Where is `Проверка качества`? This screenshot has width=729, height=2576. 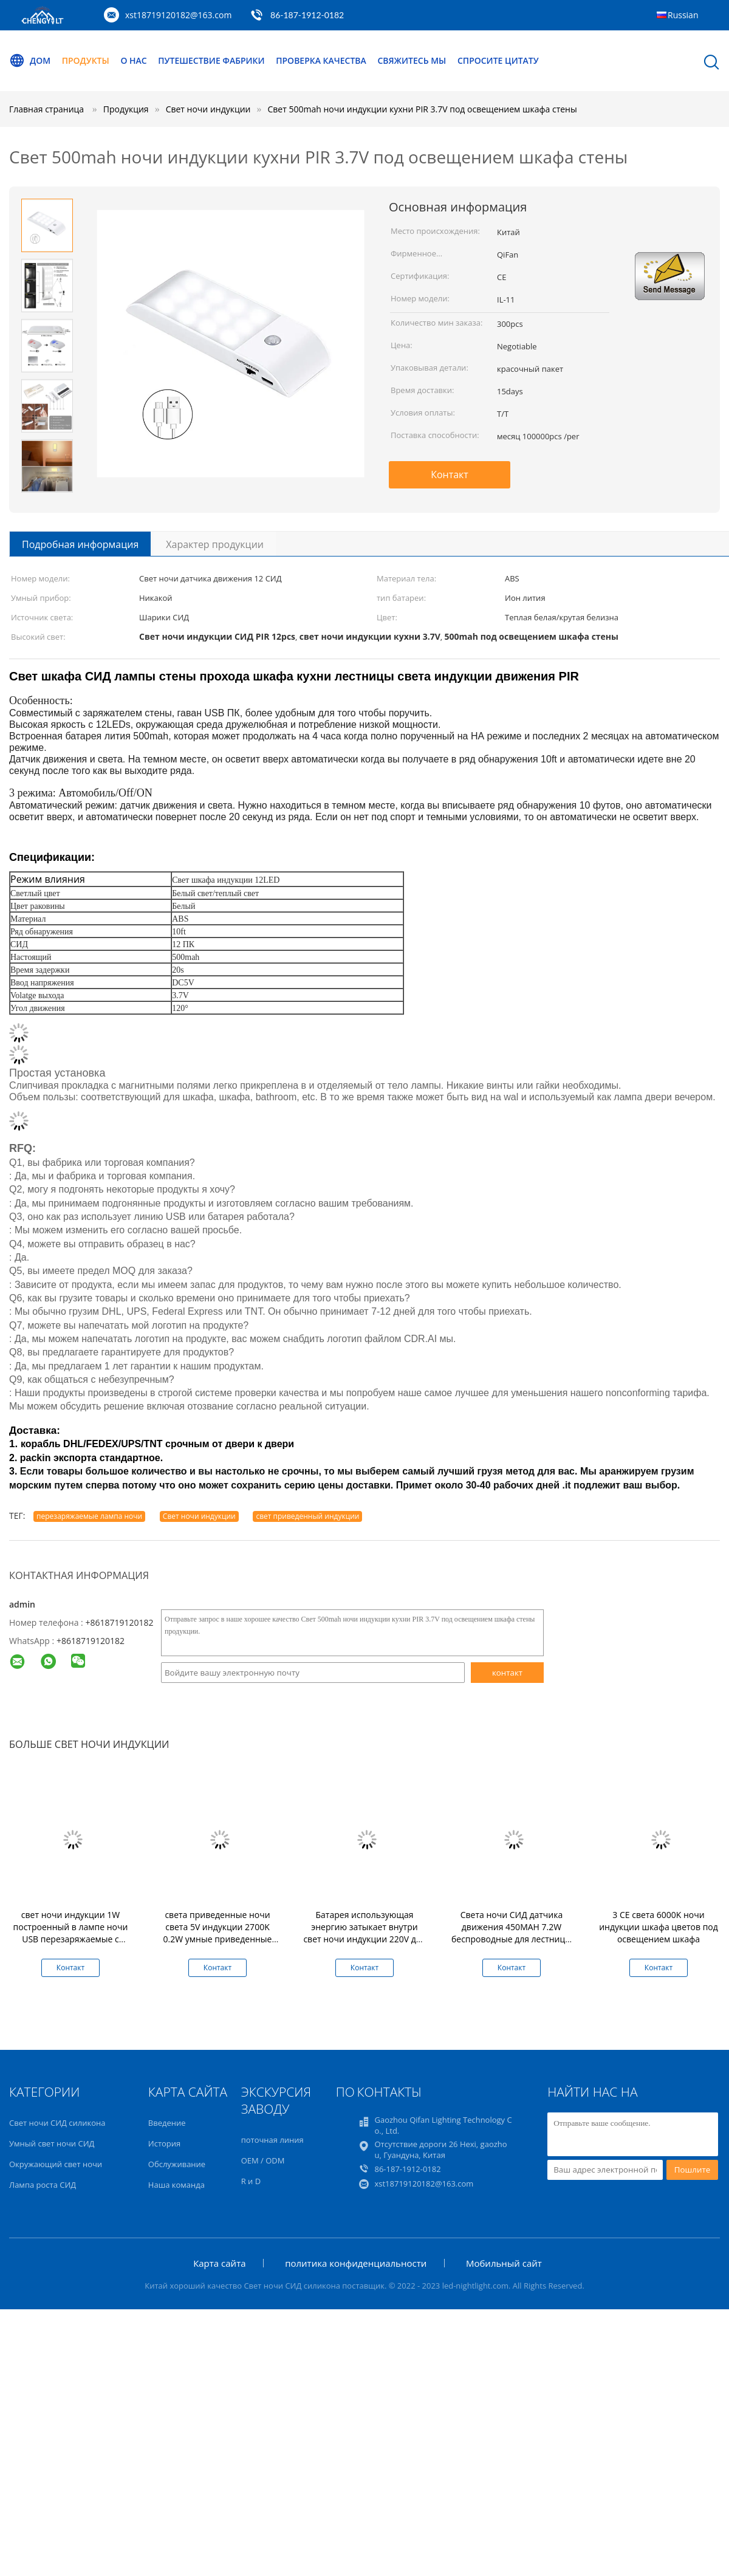
Проверка качества is located at coordinates (321, 60).